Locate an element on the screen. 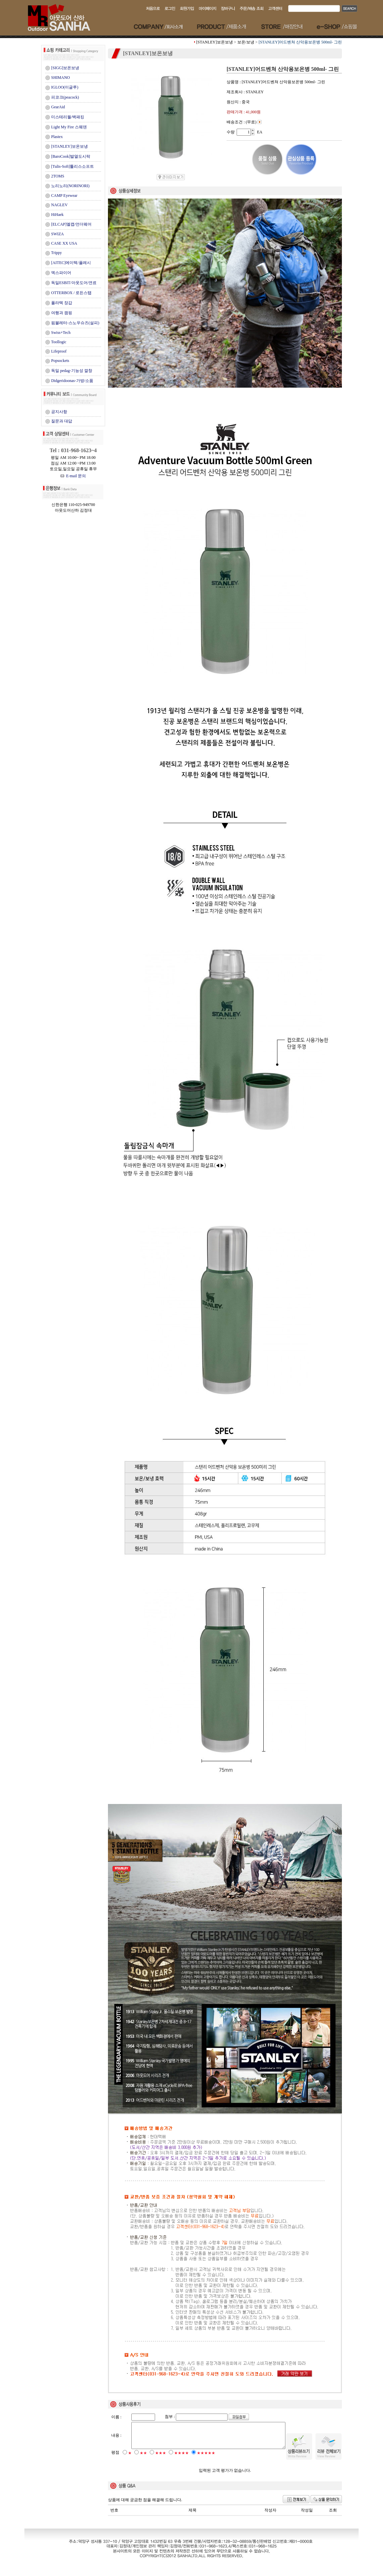  ★★ is located at coordinates (143, 2458).